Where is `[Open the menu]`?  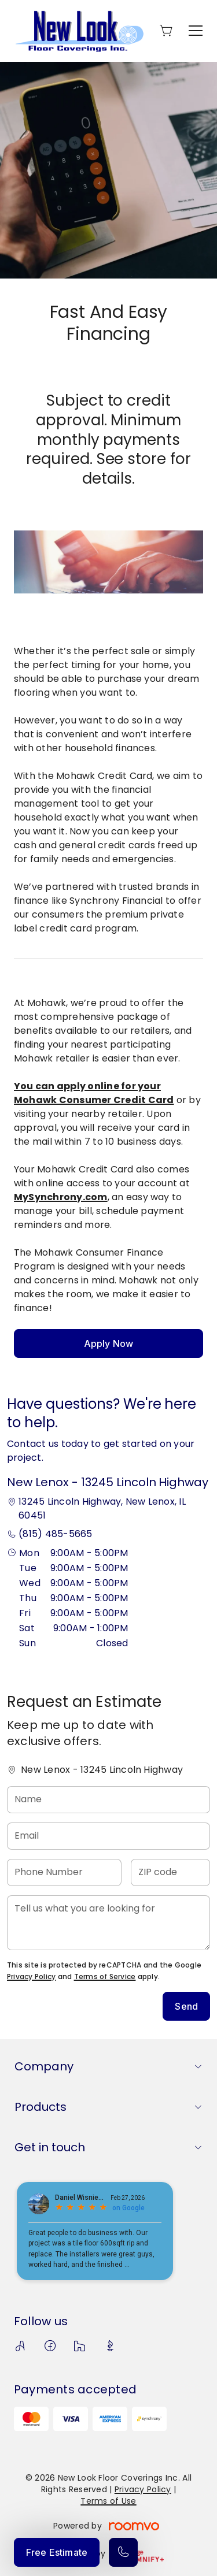 [Open the menu] is located at coordinates (195, 30).